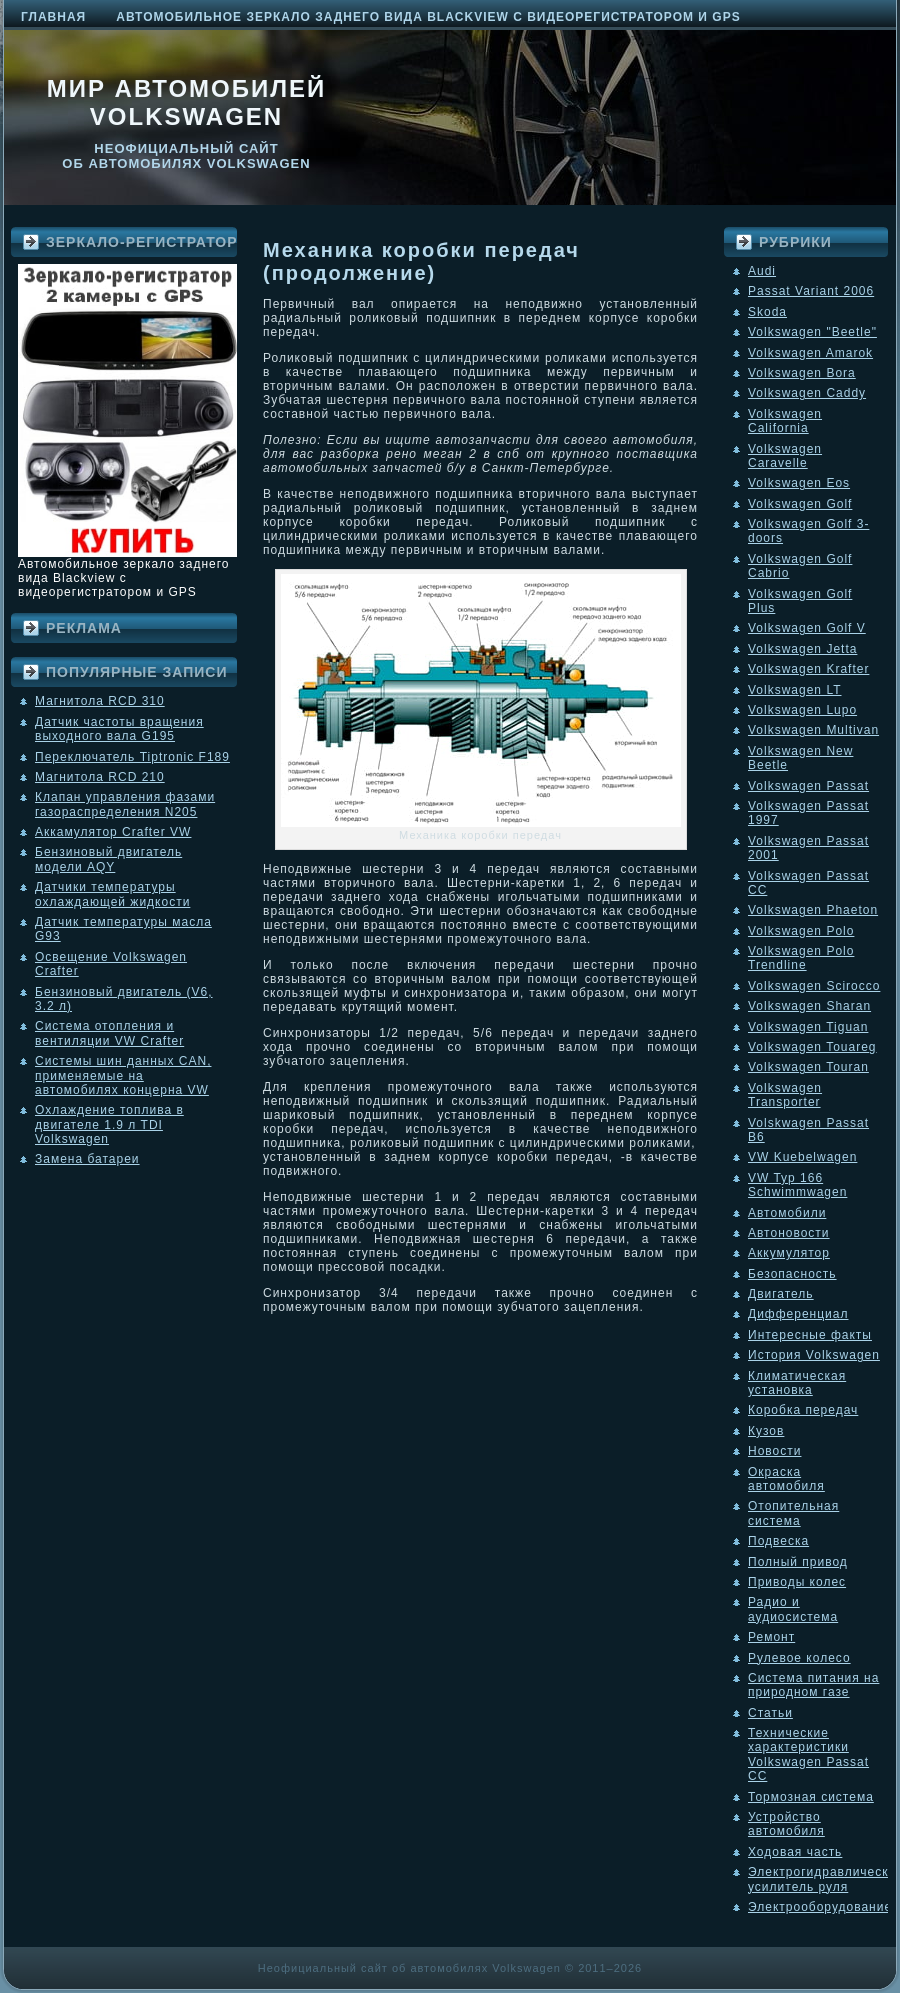 Image resolution: width=900 pixels, height=1993 pixels. What do you see at coordinates (786, 1479) in the screenshot?
I see `Окраска автомобиля` at bounding box center [786, 1479].